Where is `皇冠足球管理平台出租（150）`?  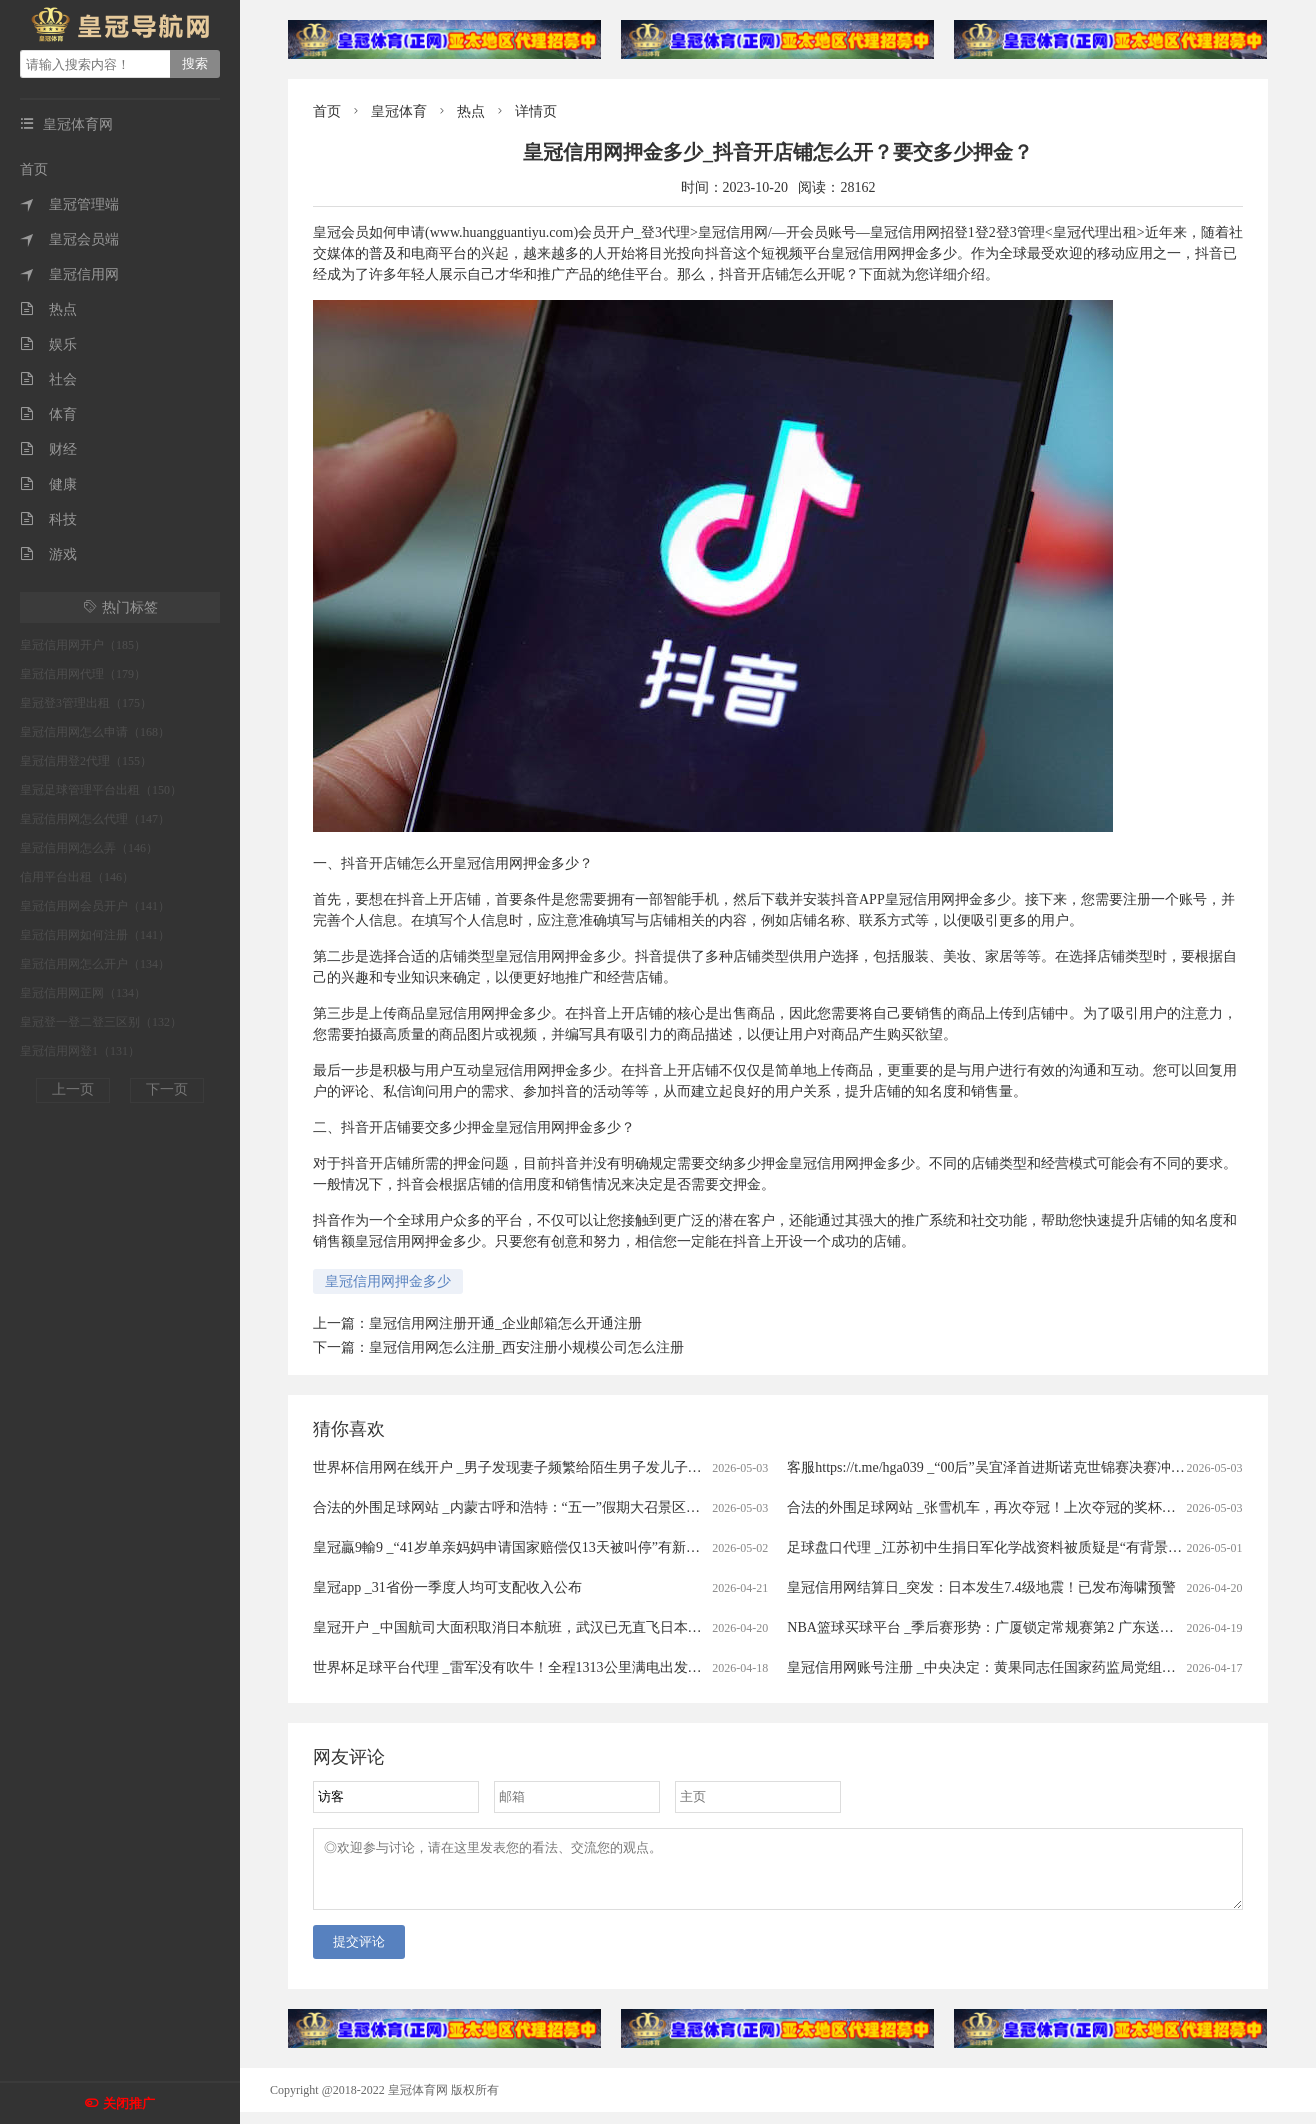 皇冠足球管理平台出租（150） is located at coordinates (101, 790).